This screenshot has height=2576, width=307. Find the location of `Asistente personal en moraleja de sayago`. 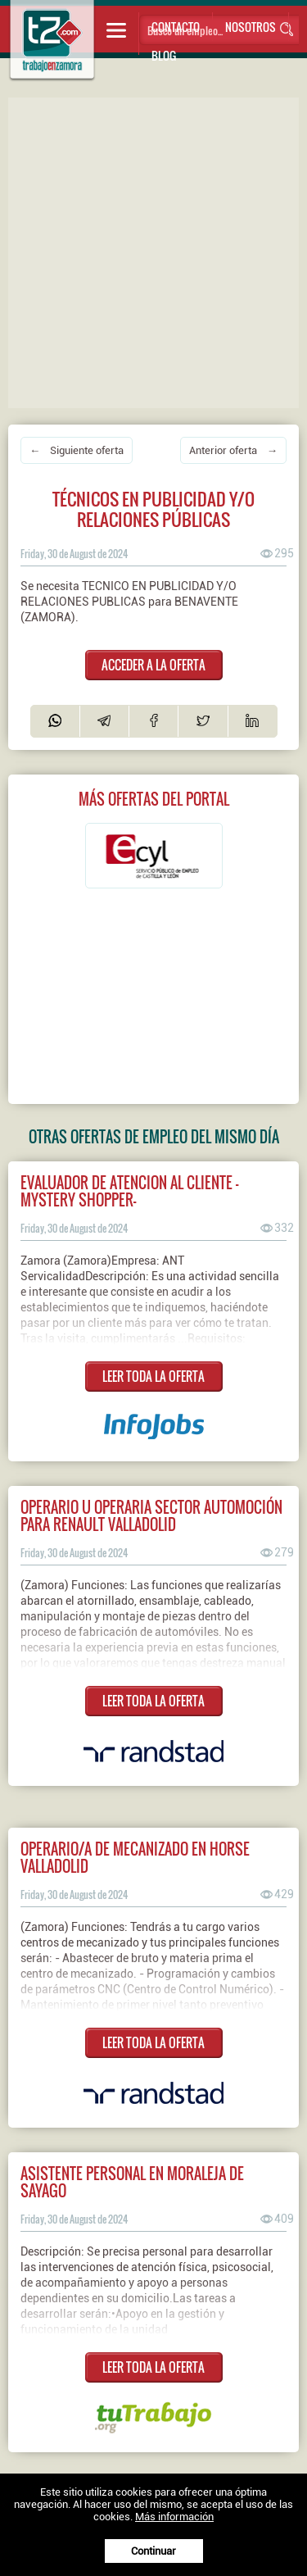

Asistente personal en moraleja de sayago is located at coordinates (132, 2181).